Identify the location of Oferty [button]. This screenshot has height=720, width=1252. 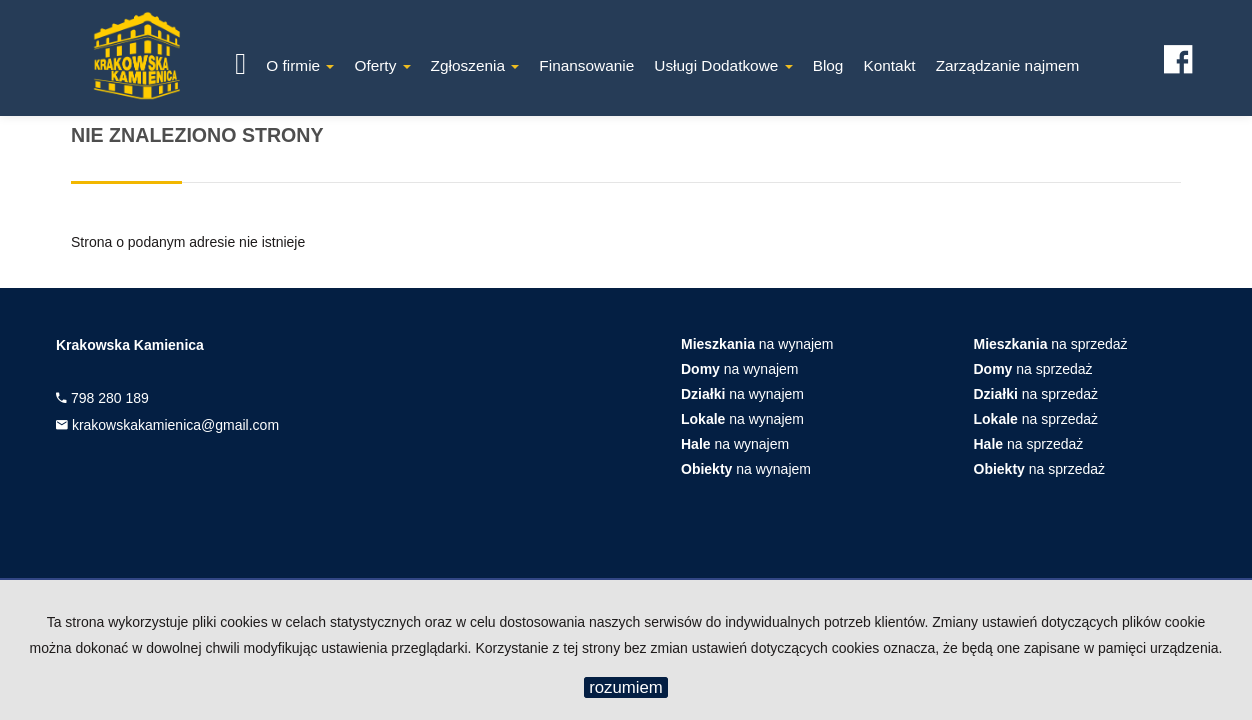
(382, 65).